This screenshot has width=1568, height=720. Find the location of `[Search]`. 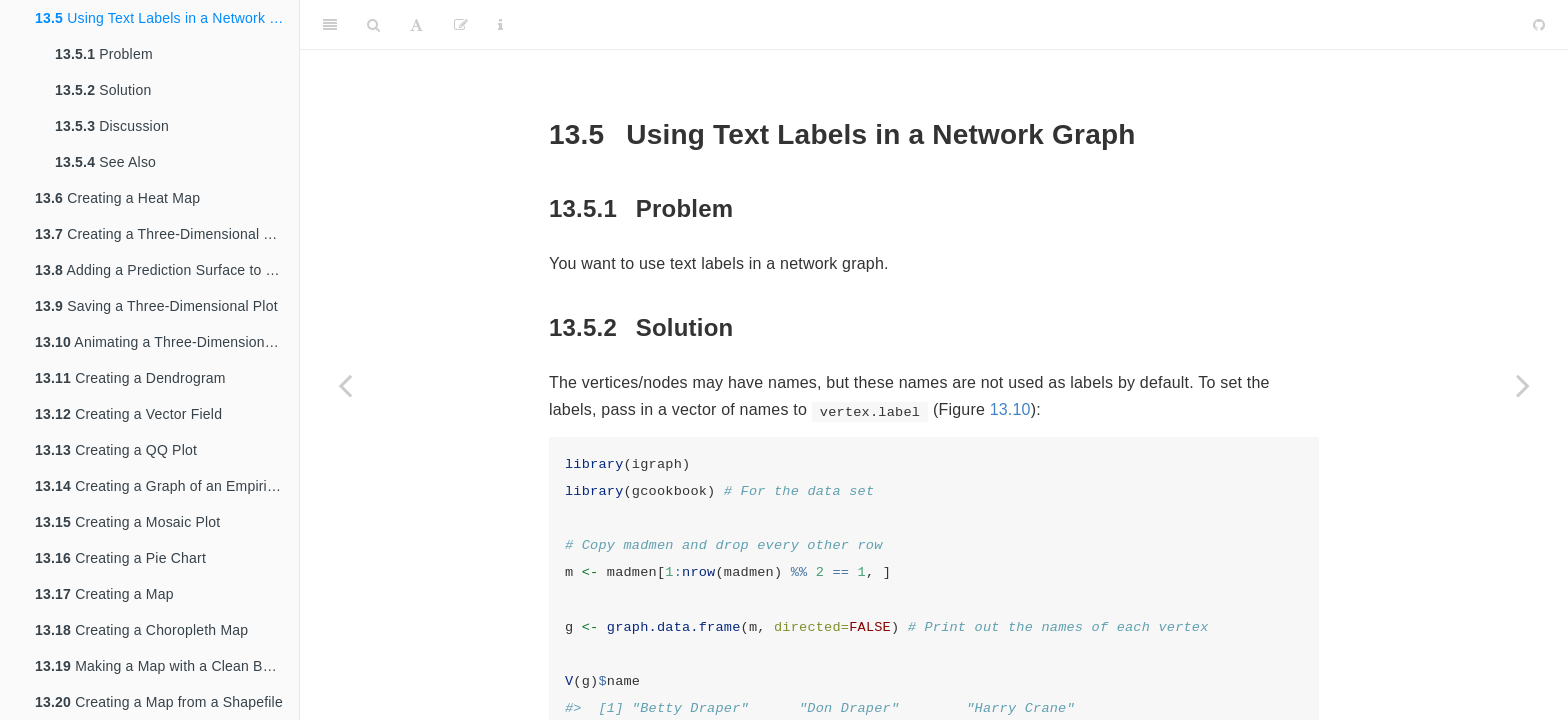

[Search] is located at coordinates (373, 25).